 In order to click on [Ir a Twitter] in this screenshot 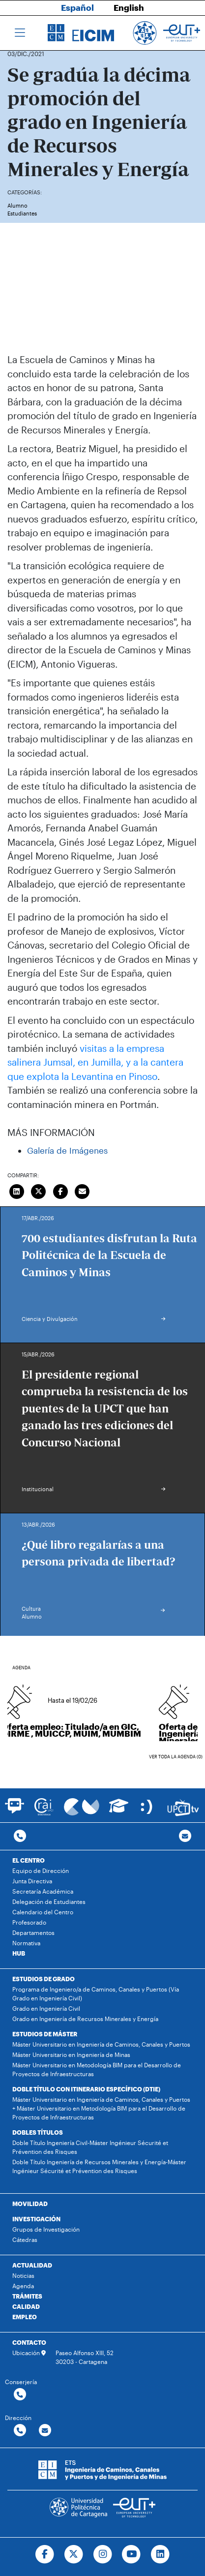, I will do `click(73, 2554)`.